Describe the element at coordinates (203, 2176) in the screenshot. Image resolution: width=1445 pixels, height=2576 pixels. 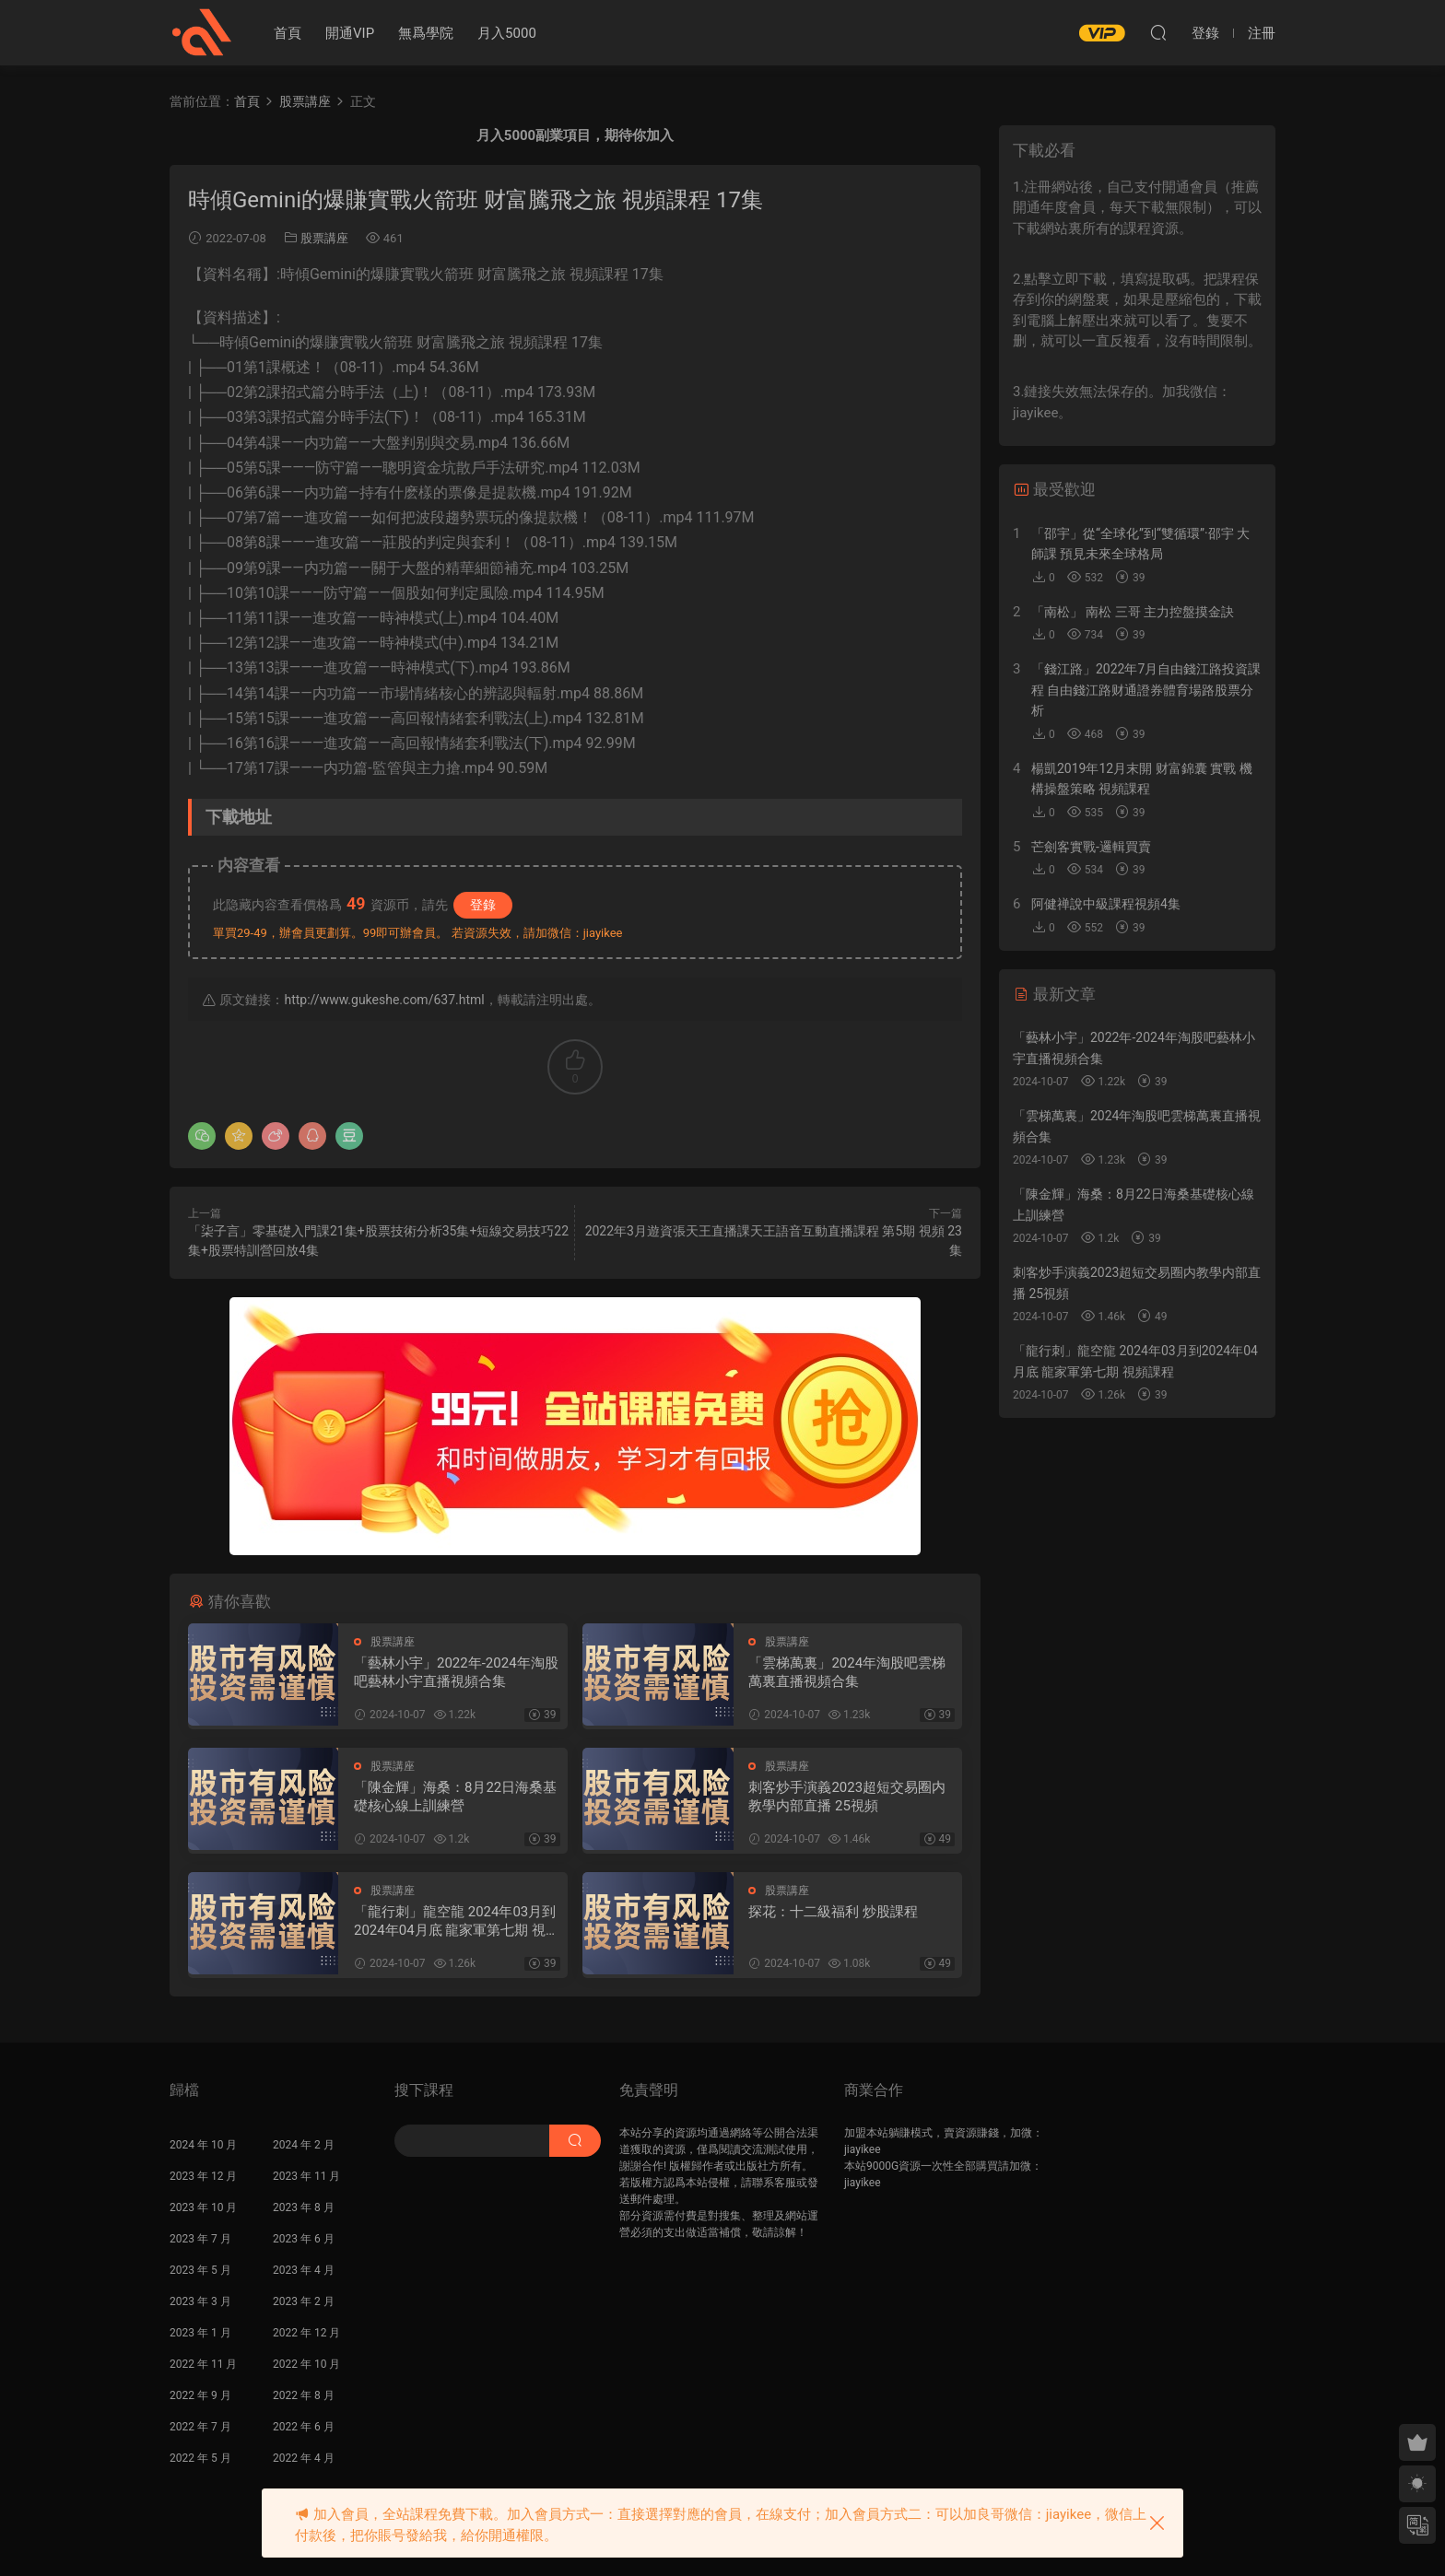
I see `2023 年 12 月` at that location.